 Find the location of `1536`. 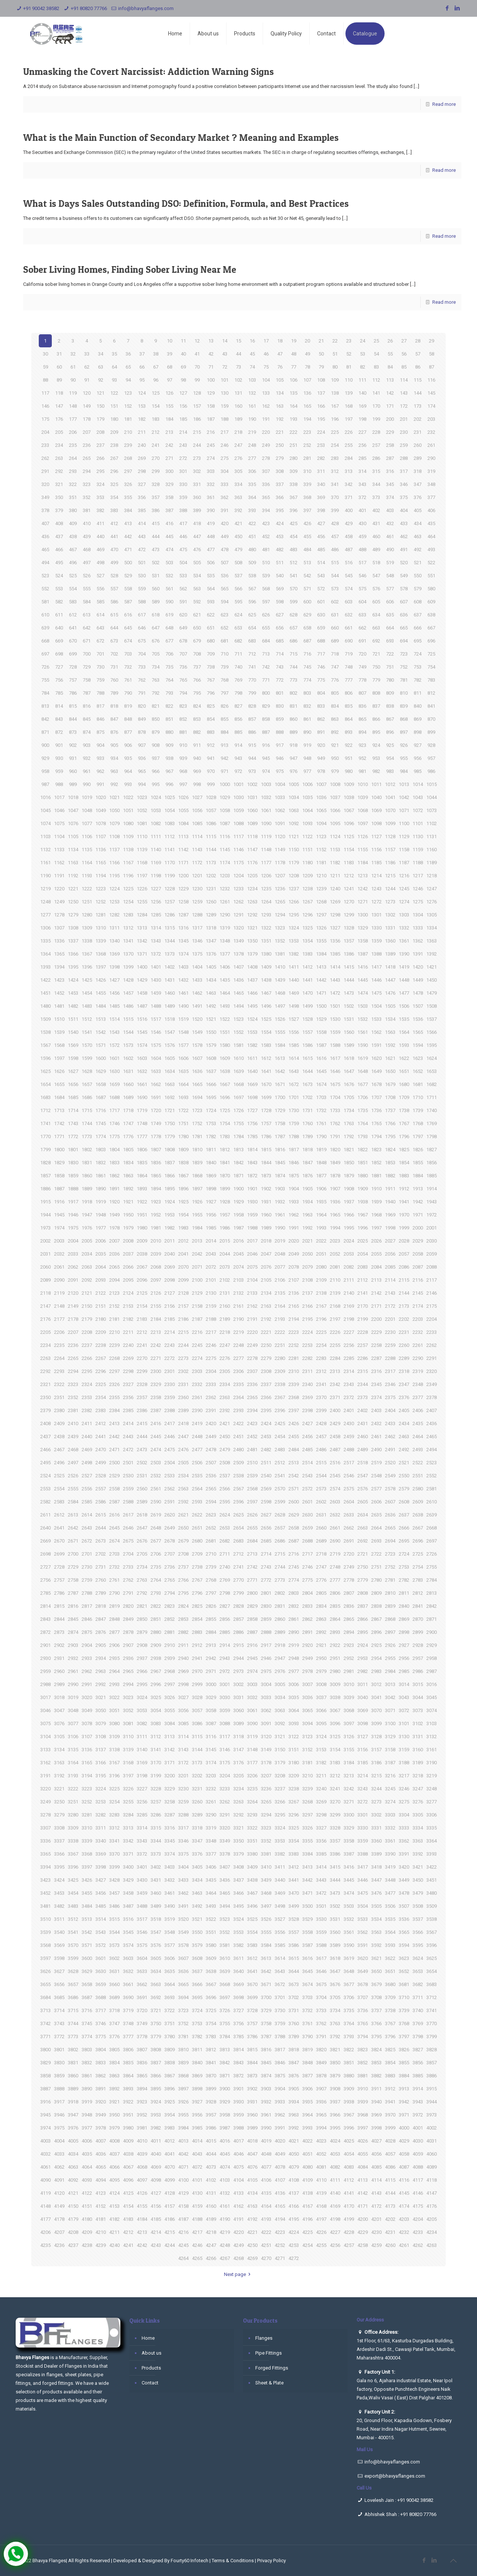

1536 is located at coordinates (418, 1019).